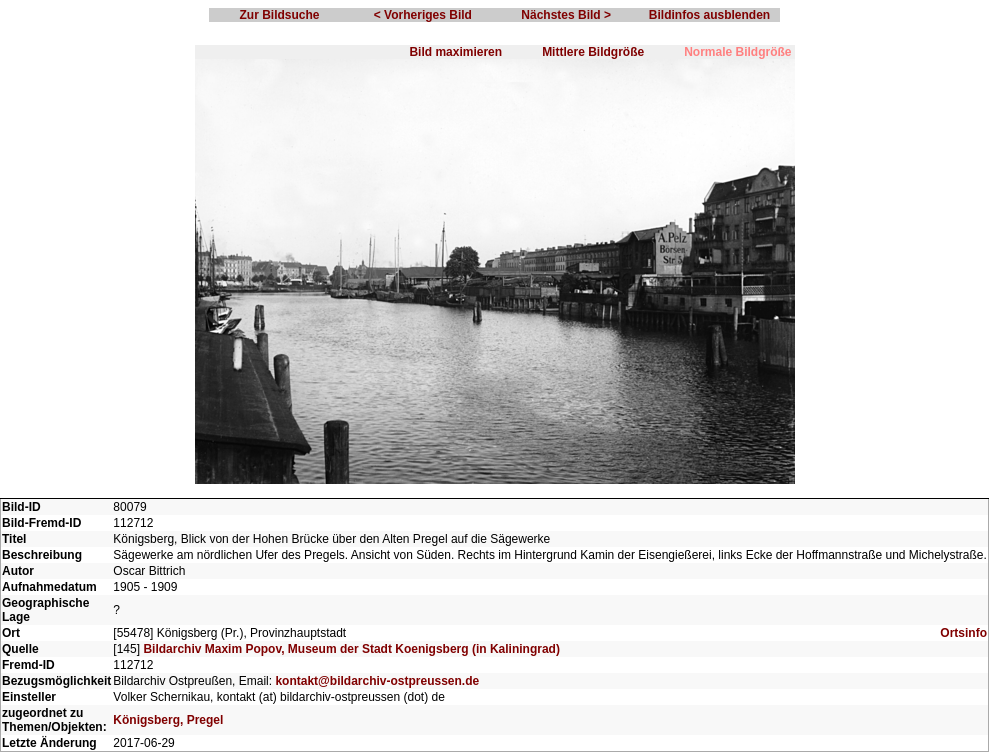  I want to click on Bildarchiv Maxim Popov, Museum der Stadt Koenigsberg (in Kaliningrad), so click(351, 649).